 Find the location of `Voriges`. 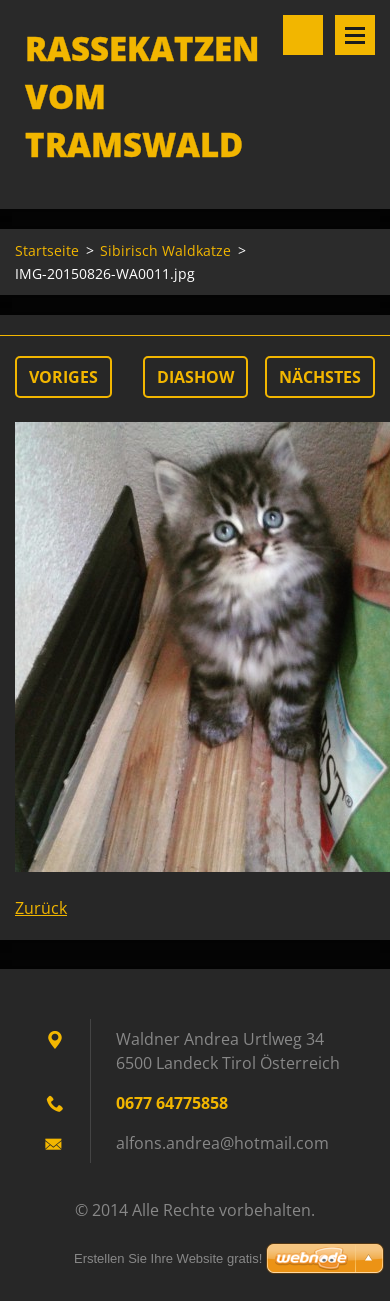

Voriges is located at coordinates (63, 377).